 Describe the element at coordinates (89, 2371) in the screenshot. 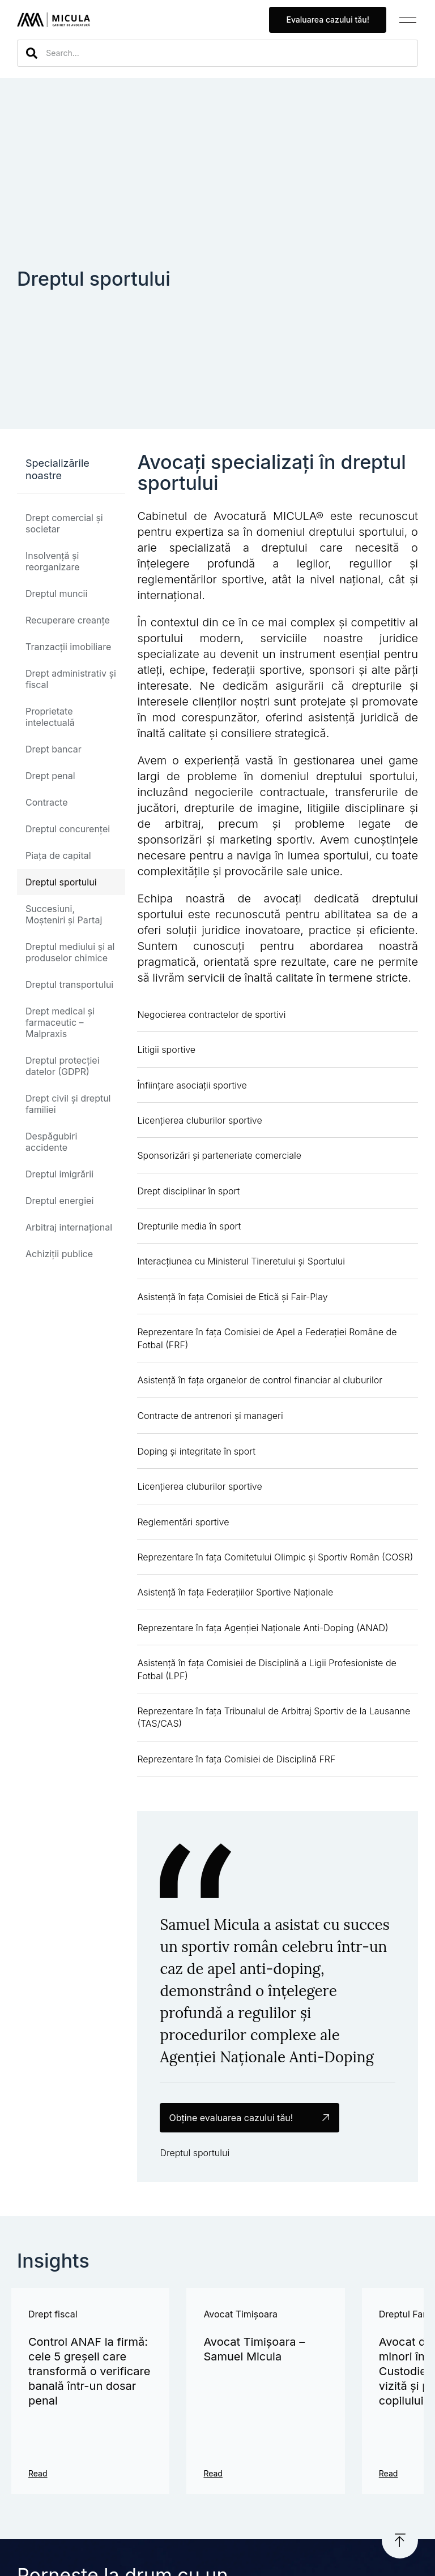

I see `Control ANAF la firmă: cele 5 greșeli care transformă o verificare banală într-un dosar penal` at that location.